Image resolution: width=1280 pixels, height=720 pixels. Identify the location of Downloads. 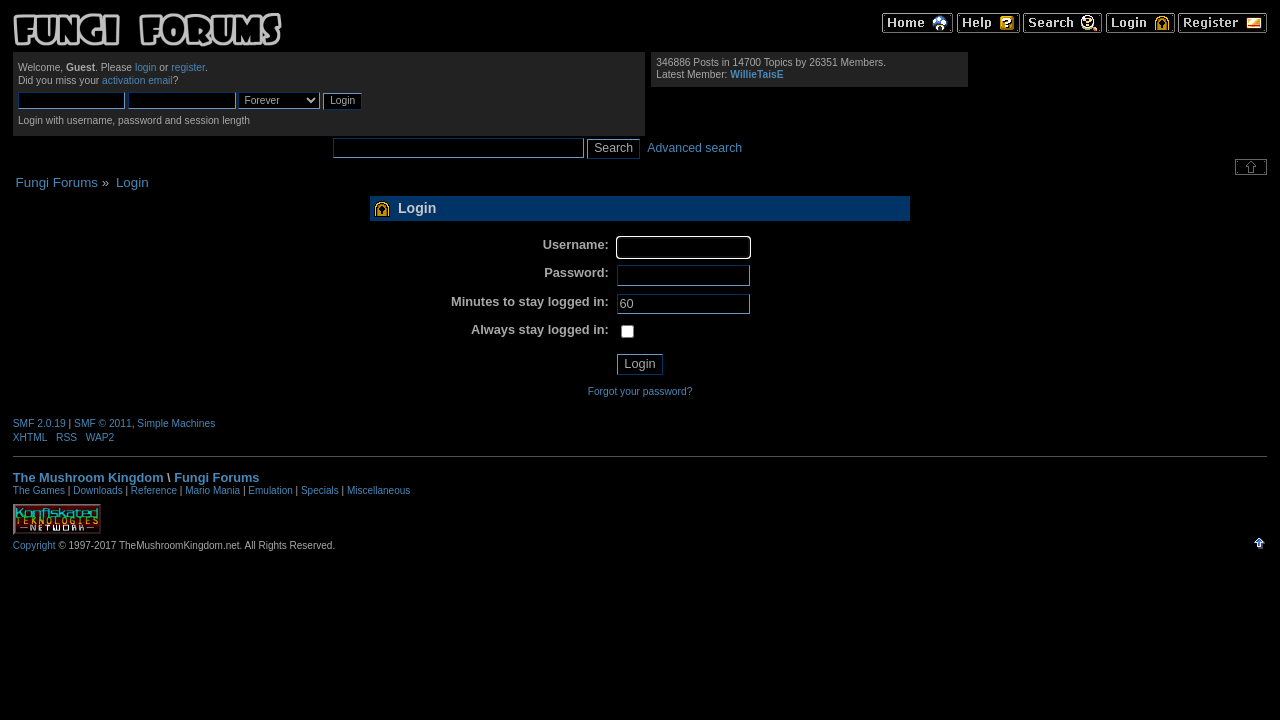
(97, 490).